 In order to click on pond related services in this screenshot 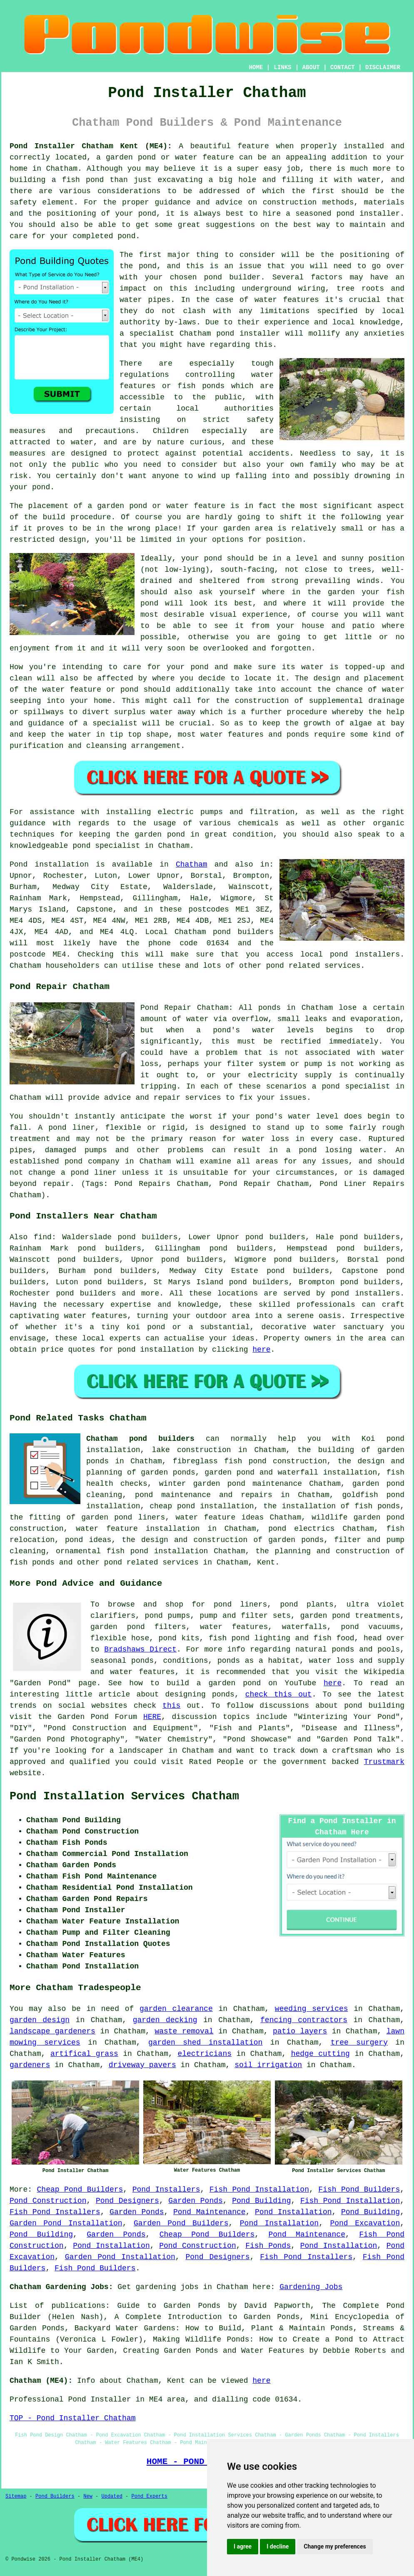, I will do `click(151, 1562)`.